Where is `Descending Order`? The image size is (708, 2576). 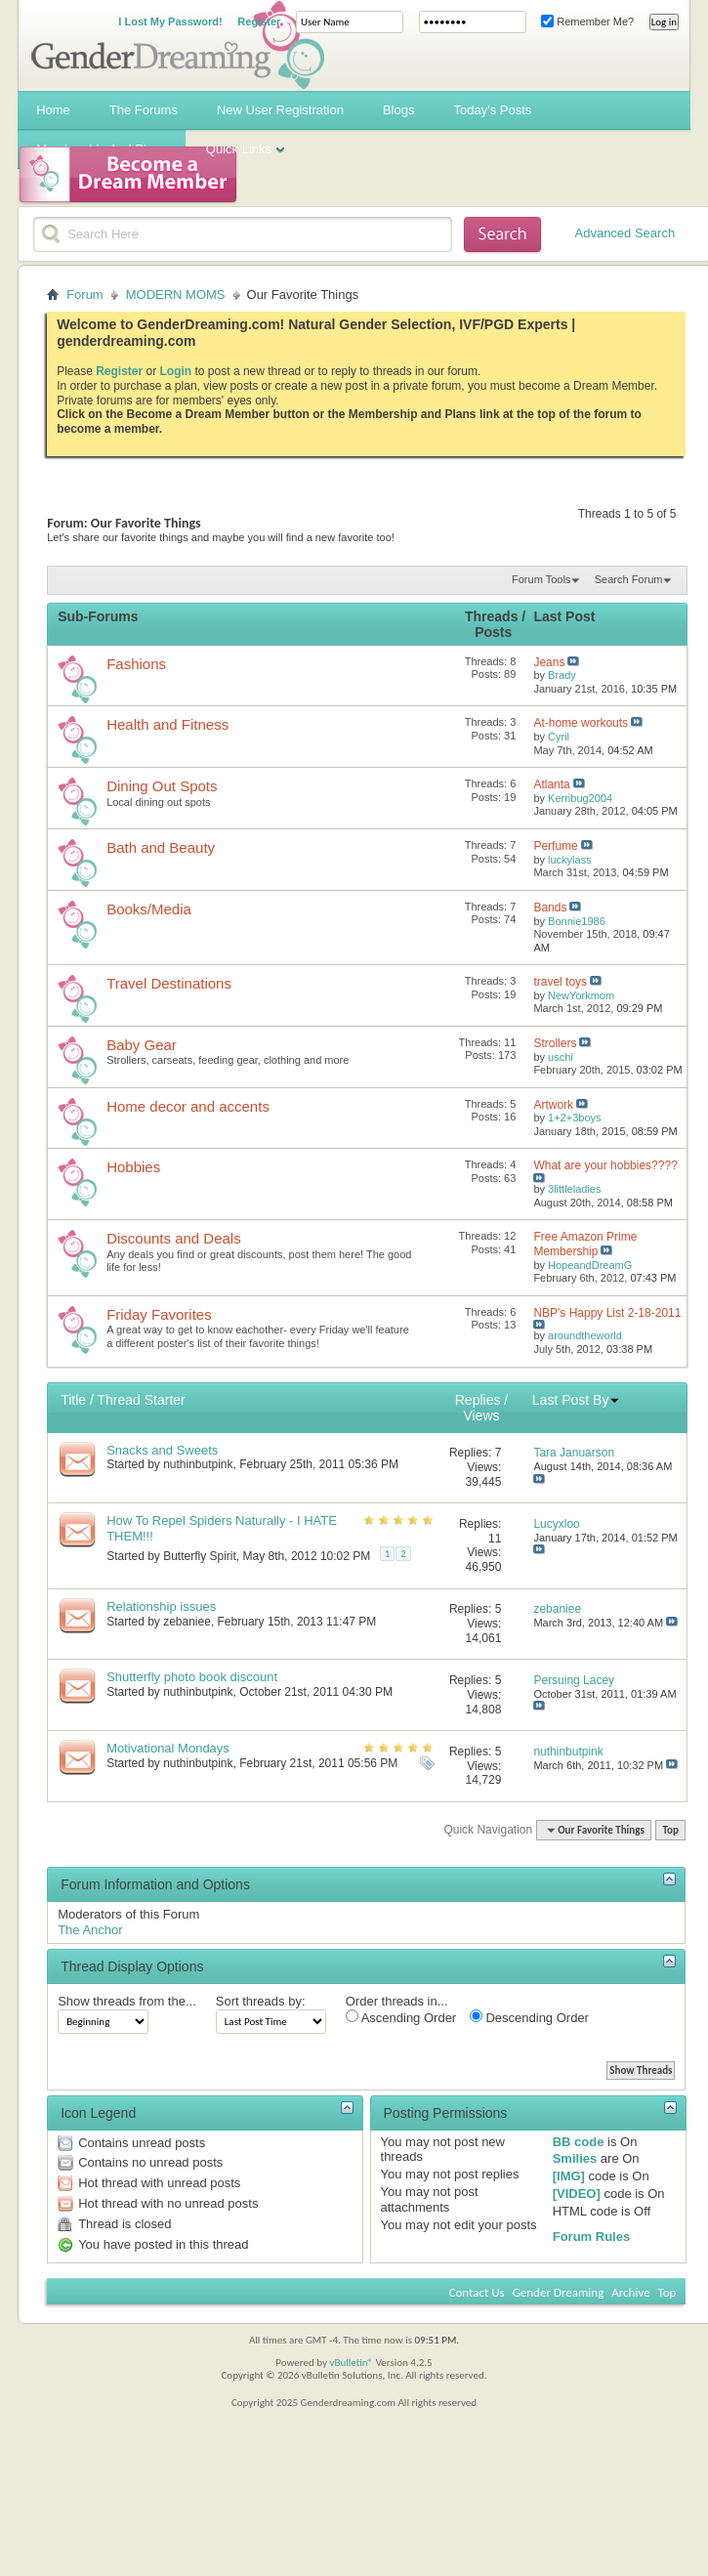 Descending Order is located at coordinates (529, 2017).